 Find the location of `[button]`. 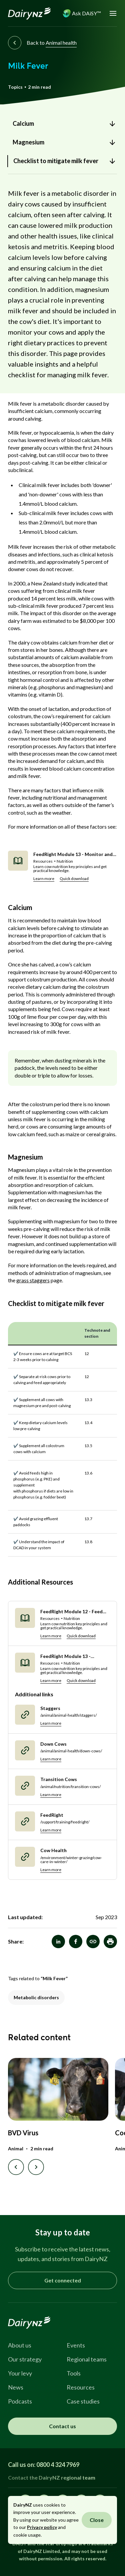

[button] is located at coordinates (110, 1941).